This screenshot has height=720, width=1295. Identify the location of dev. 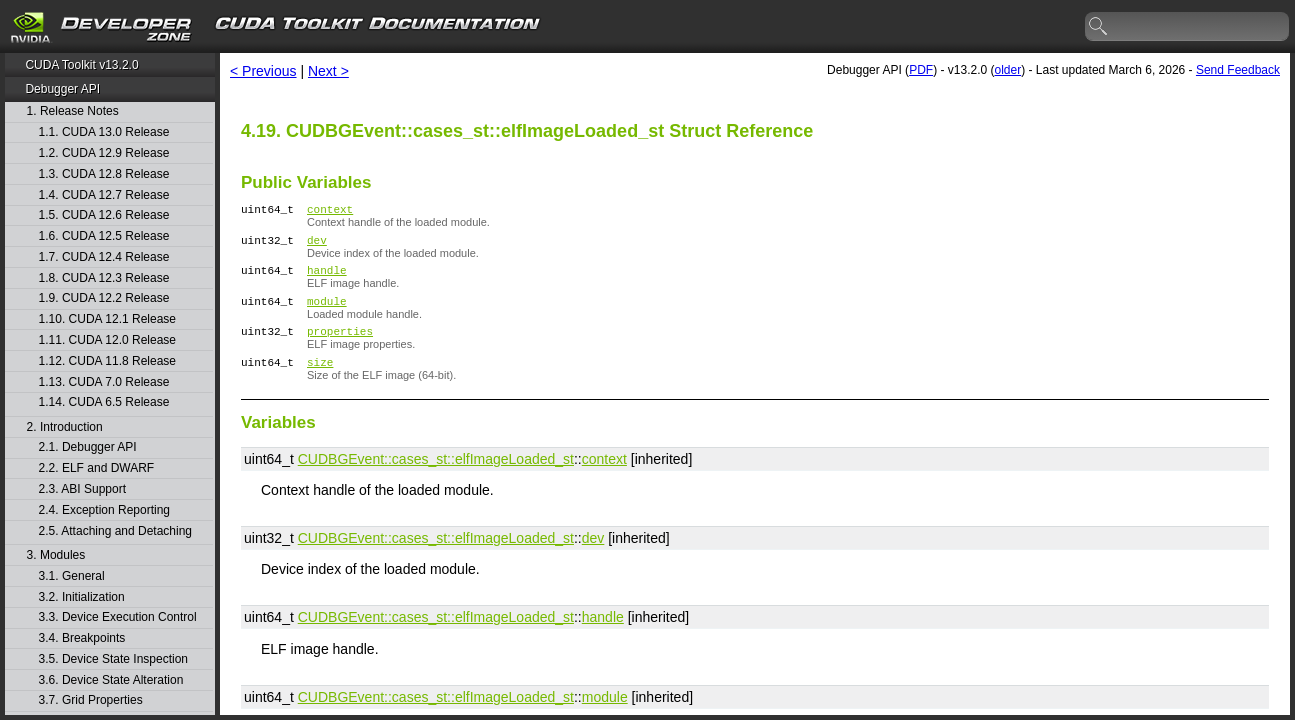
(317, 245).